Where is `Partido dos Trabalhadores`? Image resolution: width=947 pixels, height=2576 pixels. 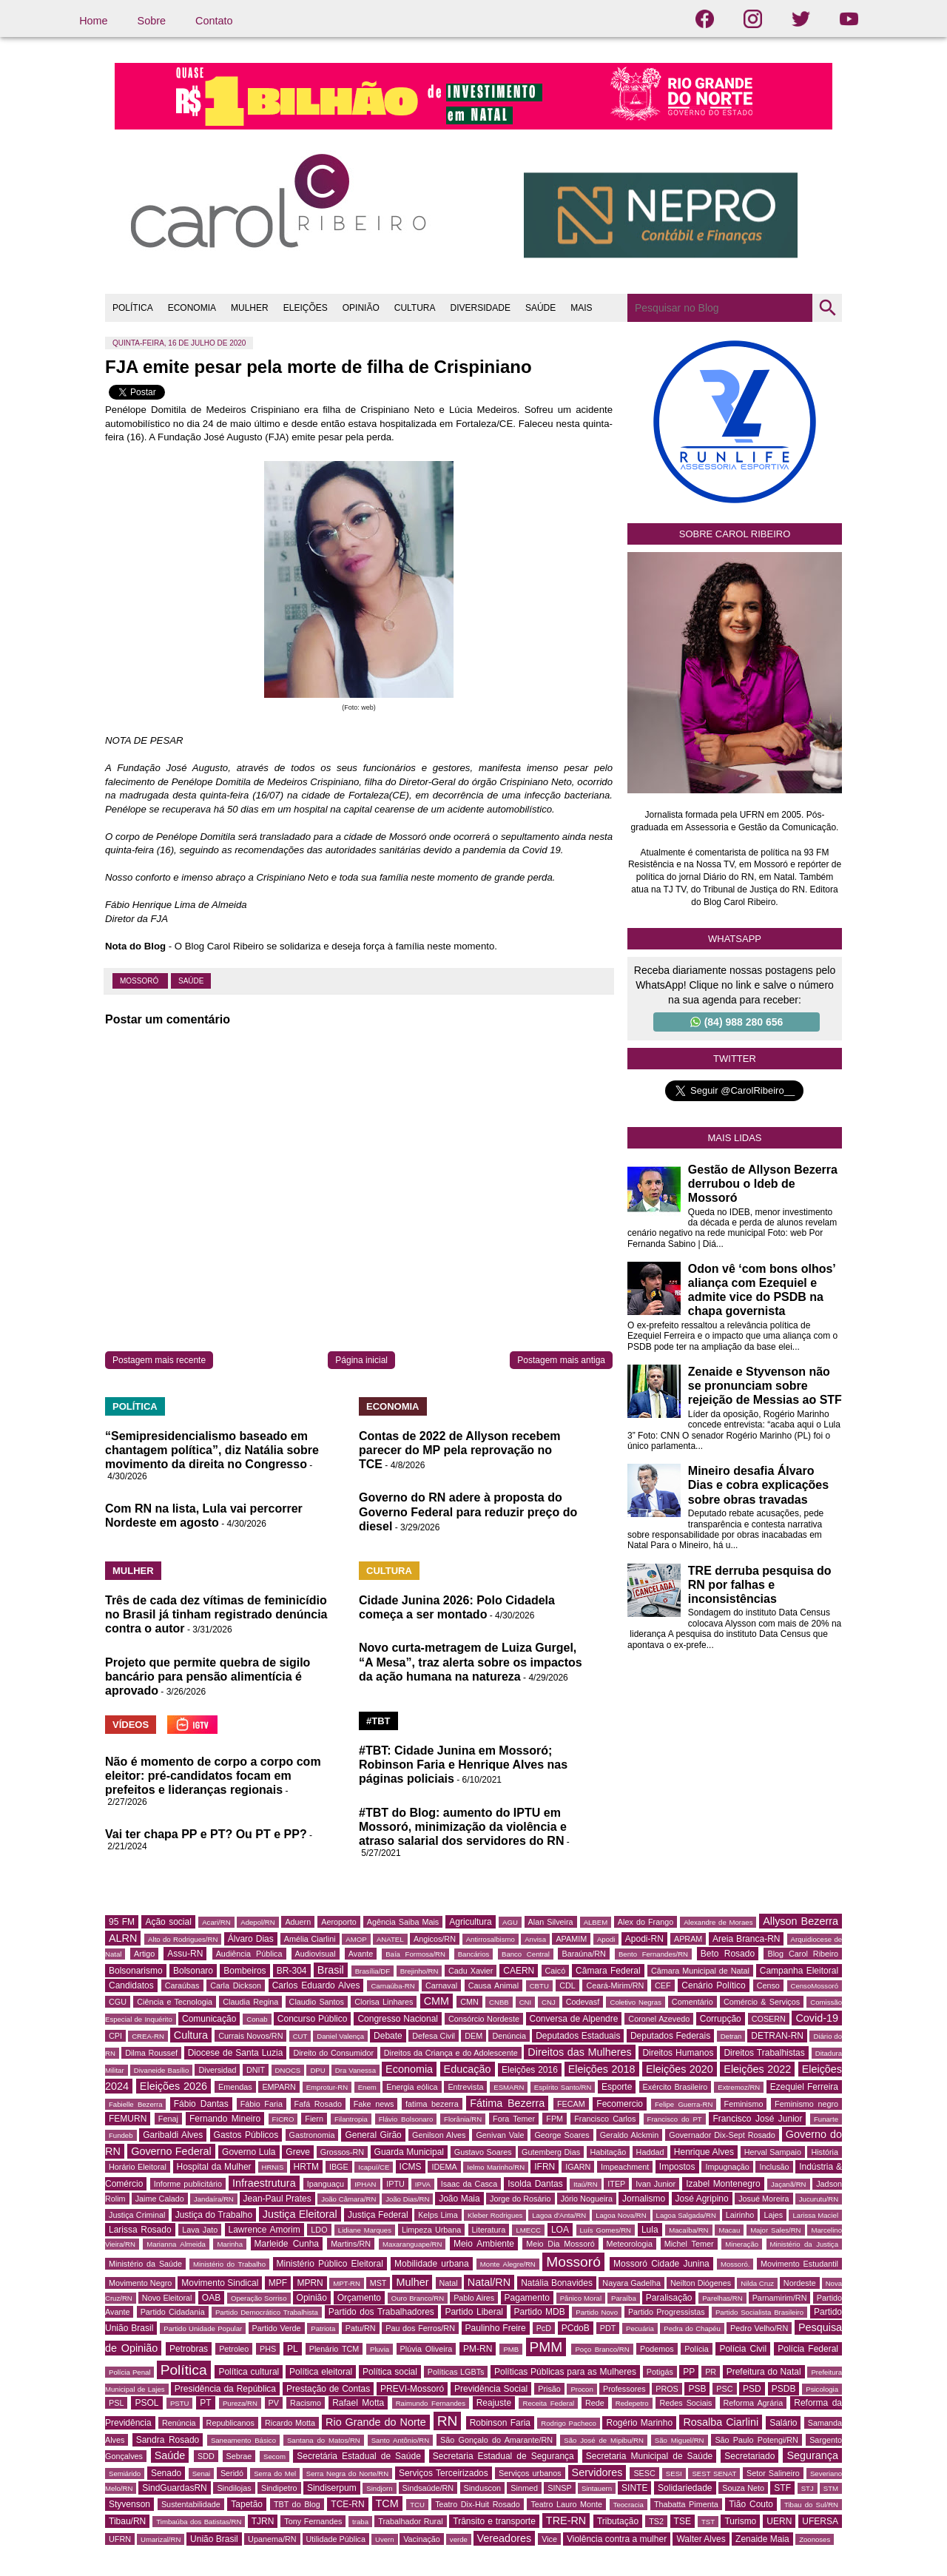
Partido dos Trabalhadores is located at coordinates (381, 2312).